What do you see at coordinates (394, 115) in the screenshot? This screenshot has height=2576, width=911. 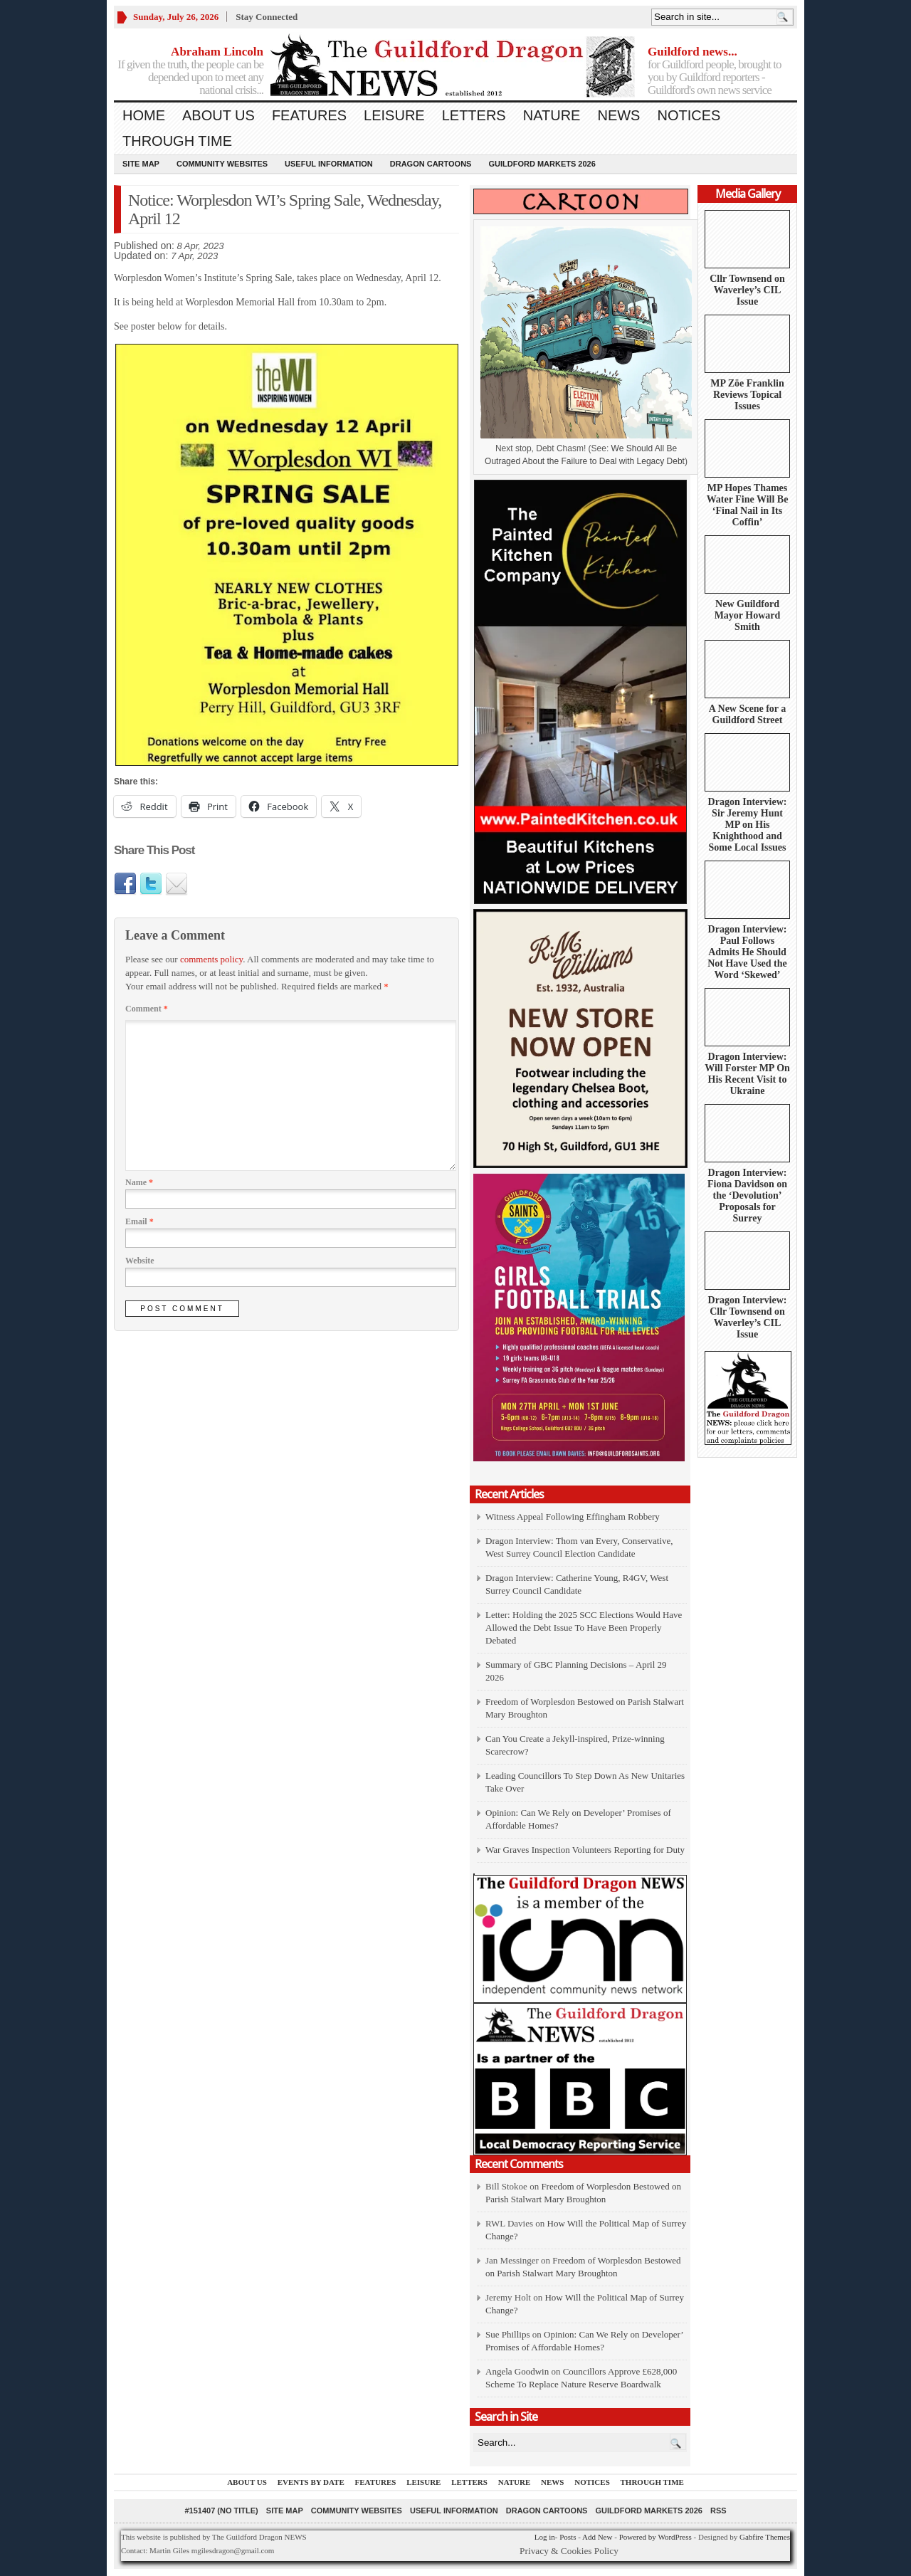 I see `Leisure` at bounding box center [394, 115].